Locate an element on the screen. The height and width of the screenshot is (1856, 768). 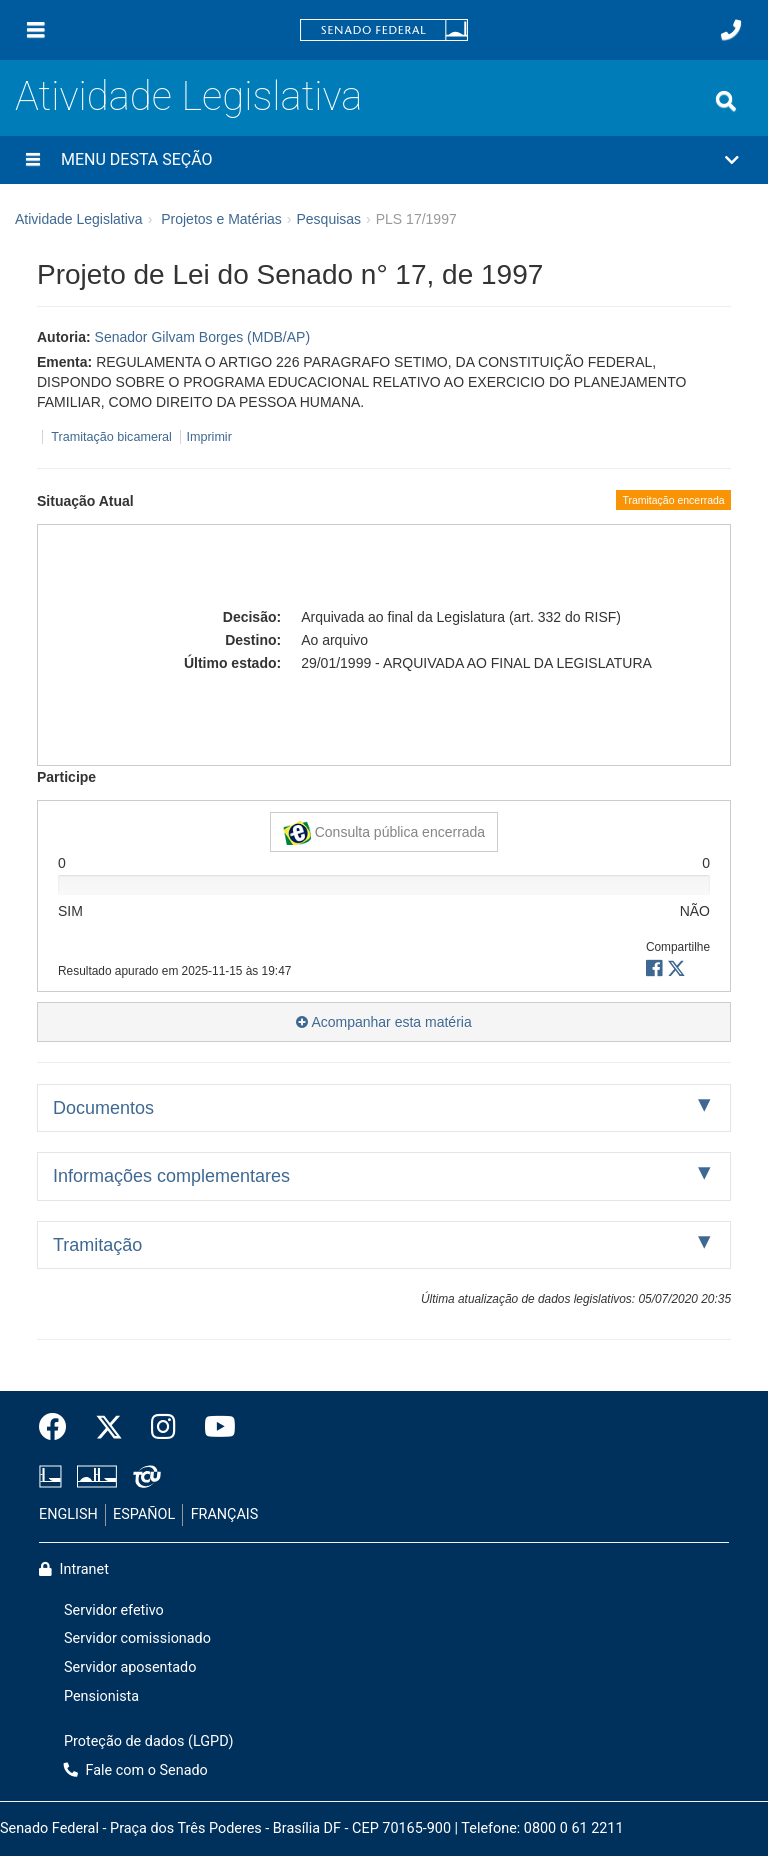
Projetos e Matérias is located at coordinates (221, 219).